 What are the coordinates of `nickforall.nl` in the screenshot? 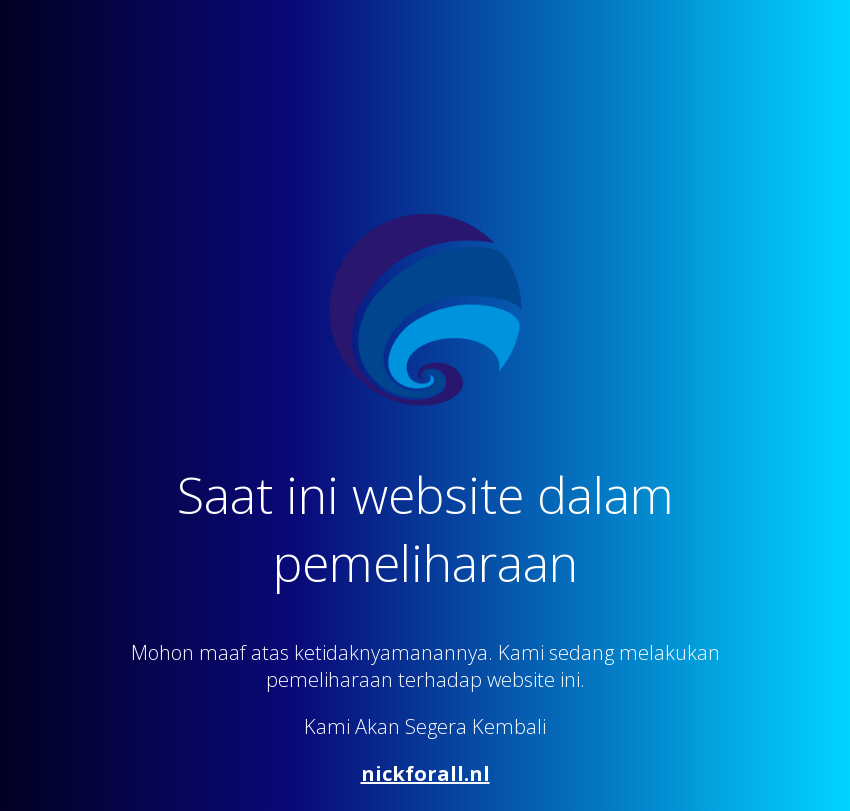 It's located at (425, 773).